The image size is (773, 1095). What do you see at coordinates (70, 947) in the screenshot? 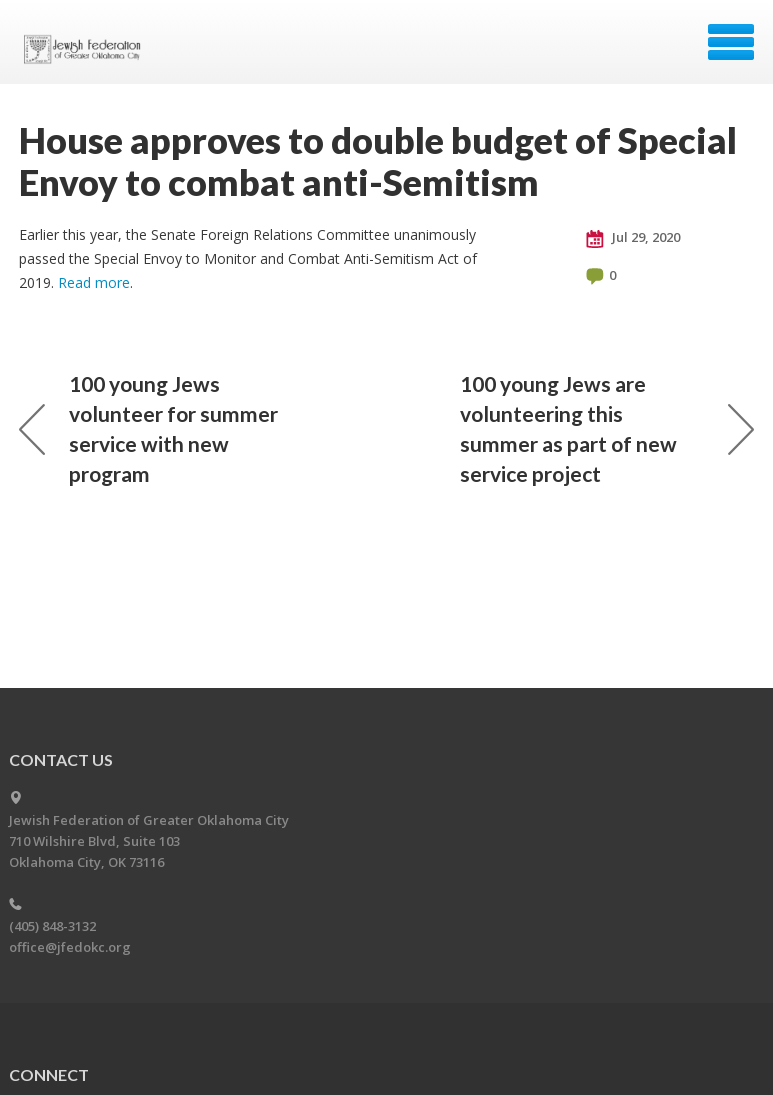
I see `office@jfedokc.org` at bounding box center [70, 947].